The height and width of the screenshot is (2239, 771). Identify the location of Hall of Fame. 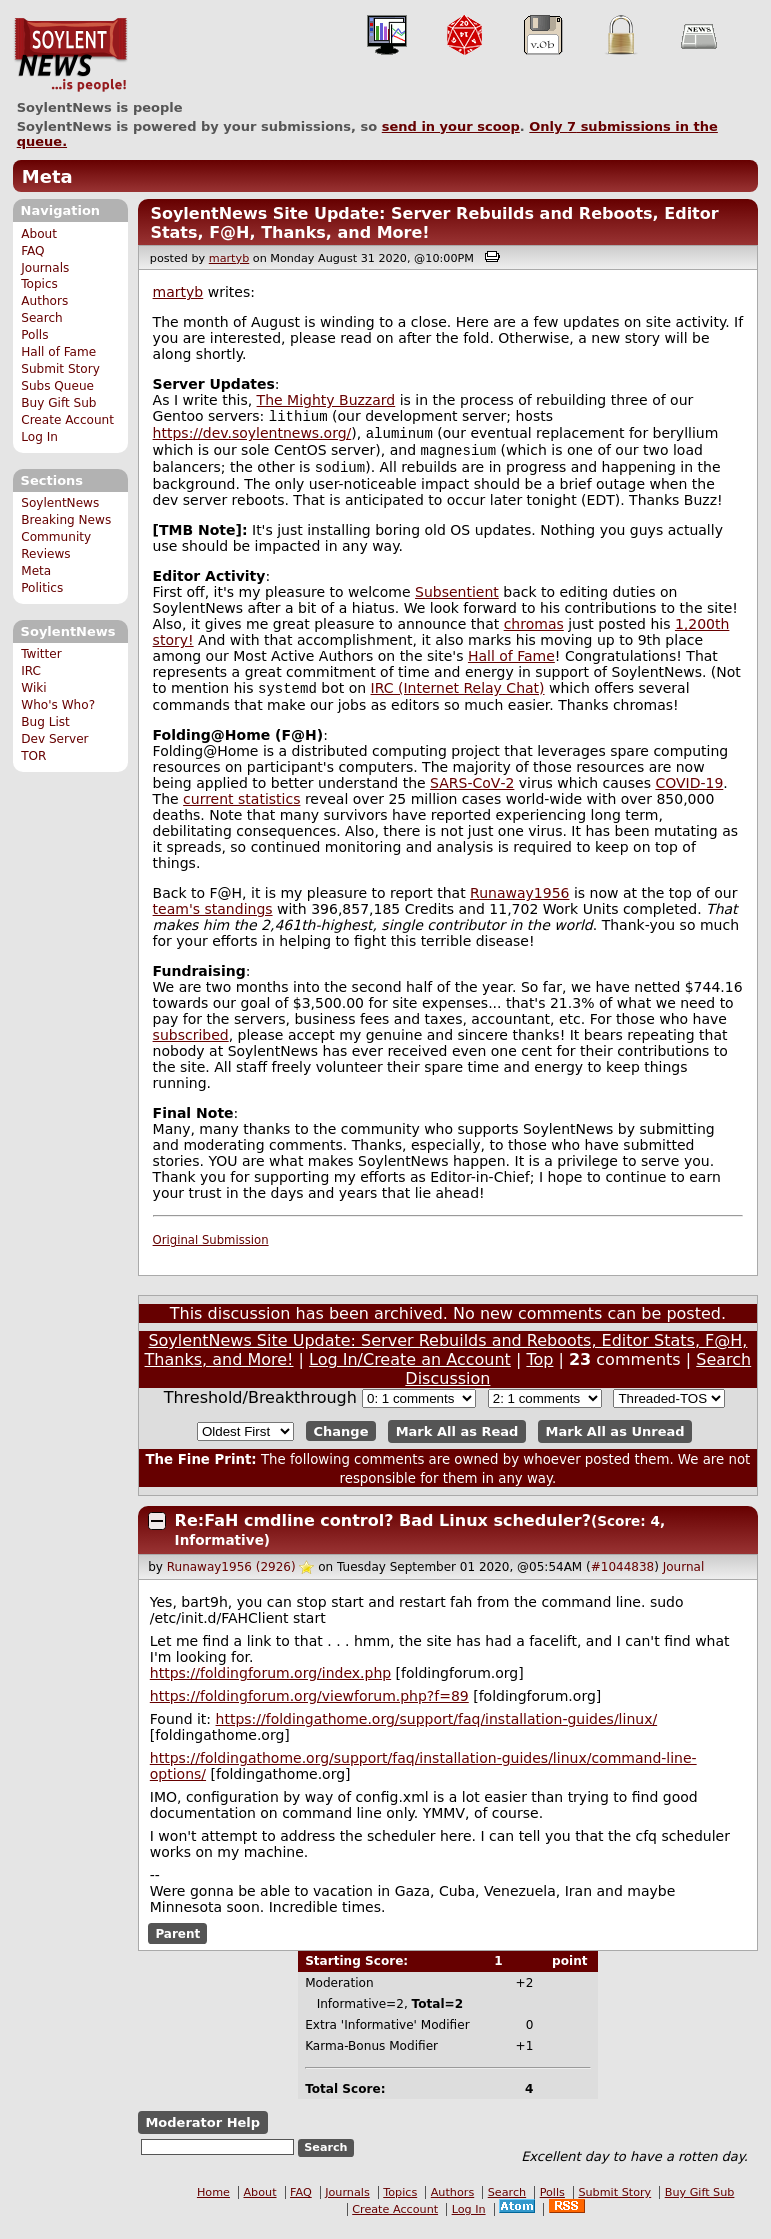
(58, 352).